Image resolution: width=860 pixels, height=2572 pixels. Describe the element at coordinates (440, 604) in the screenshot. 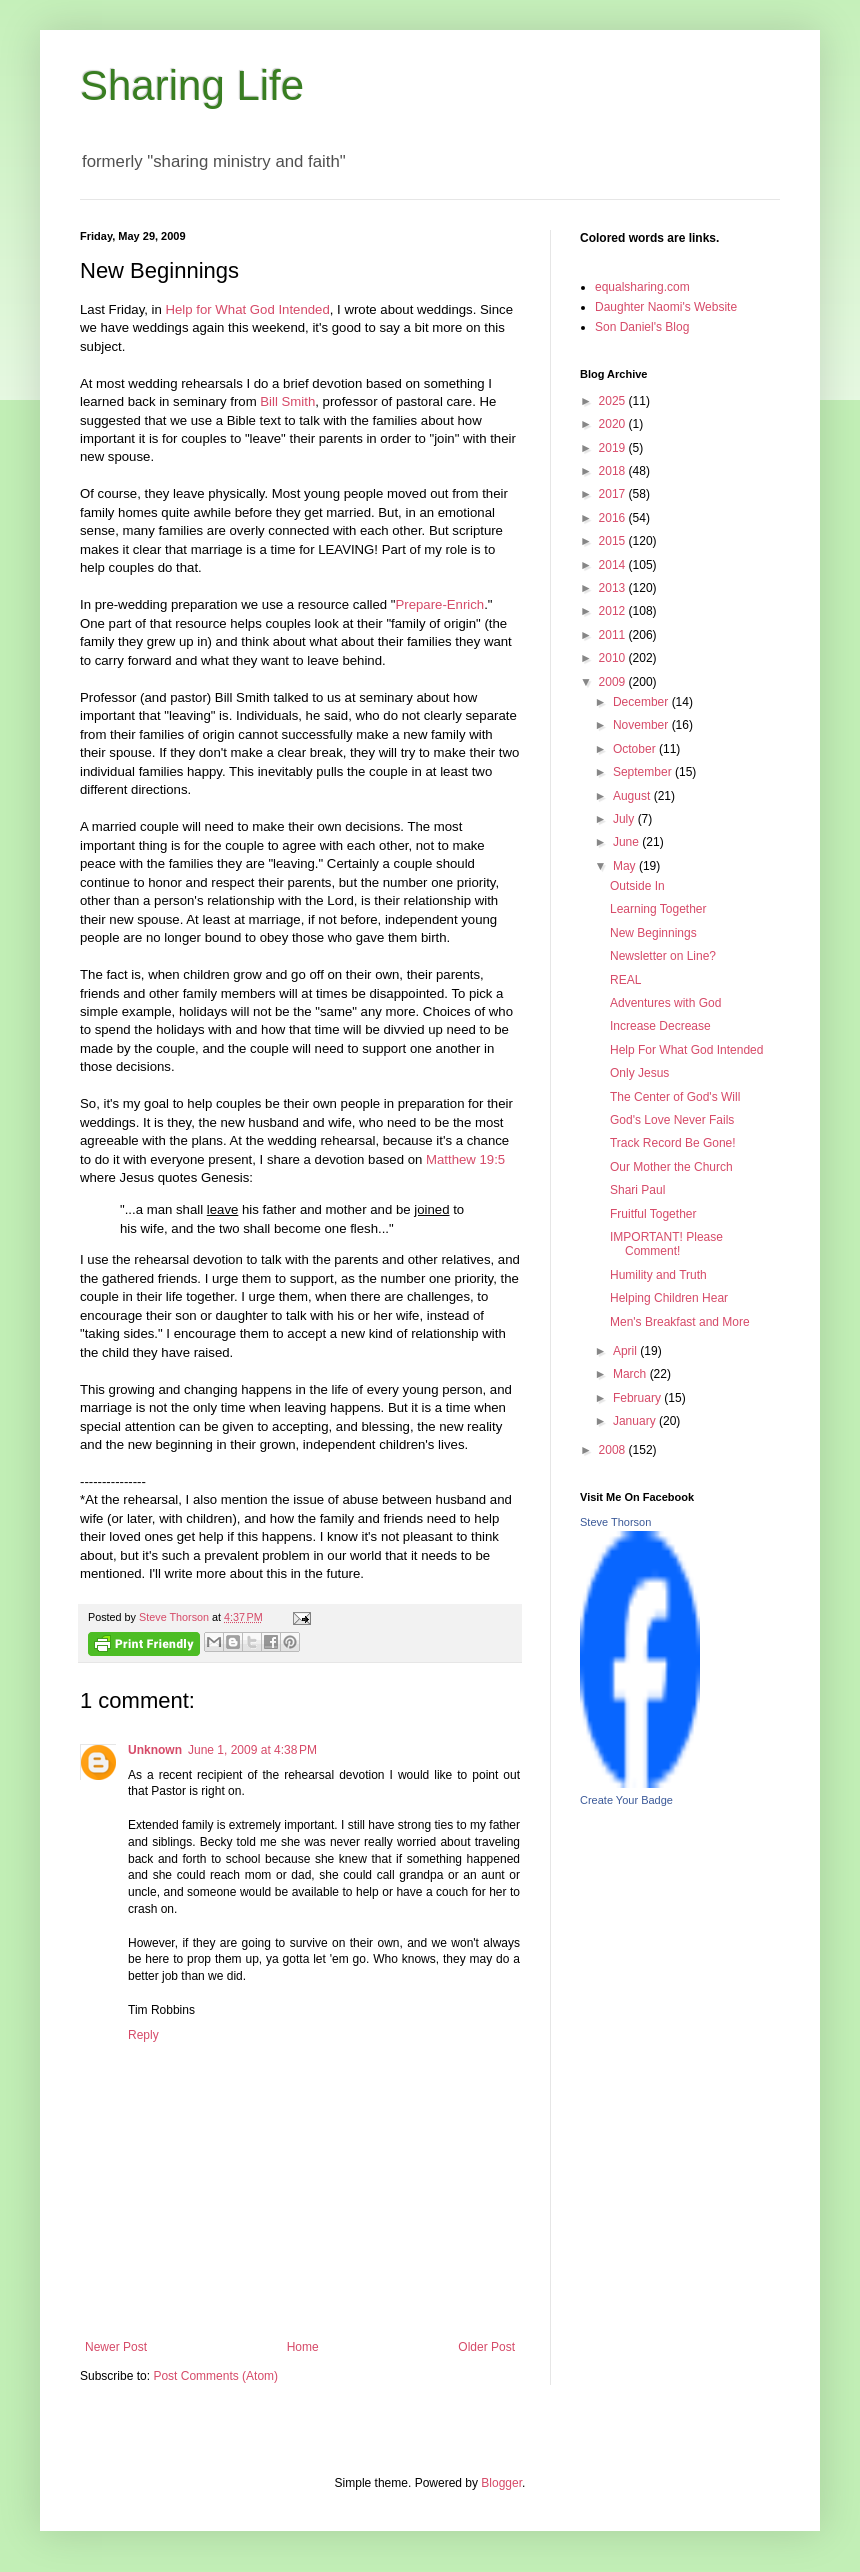

I see `Prepare-Enrich` at that location.